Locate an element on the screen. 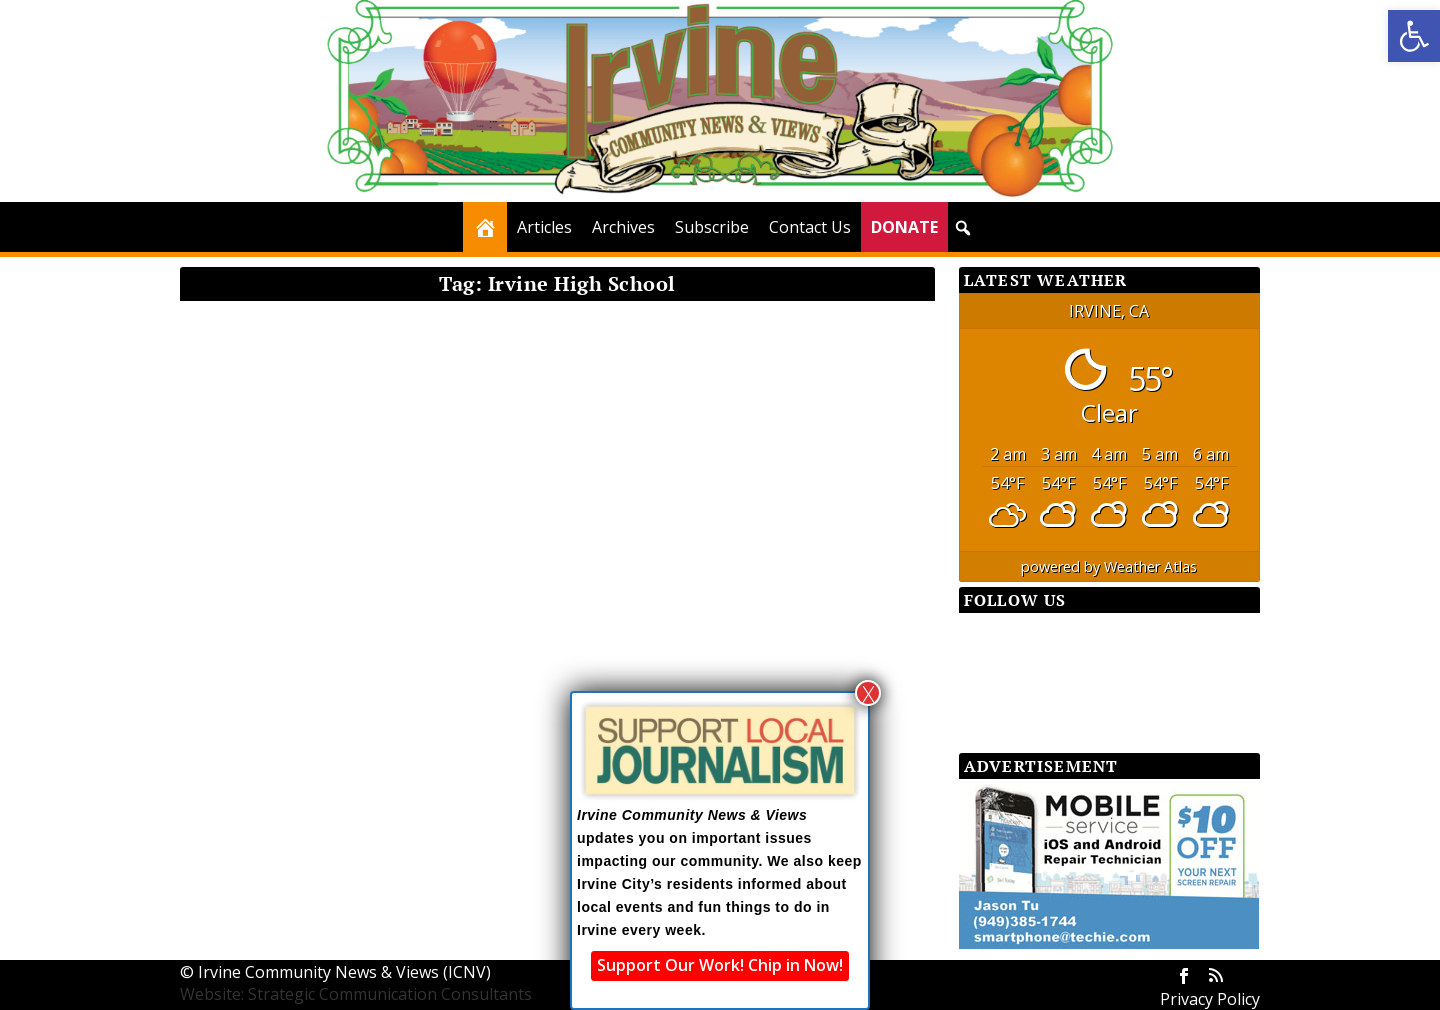 This screenshot has width=1440, height=1010. [Home] is located at coordinates (485, 227).